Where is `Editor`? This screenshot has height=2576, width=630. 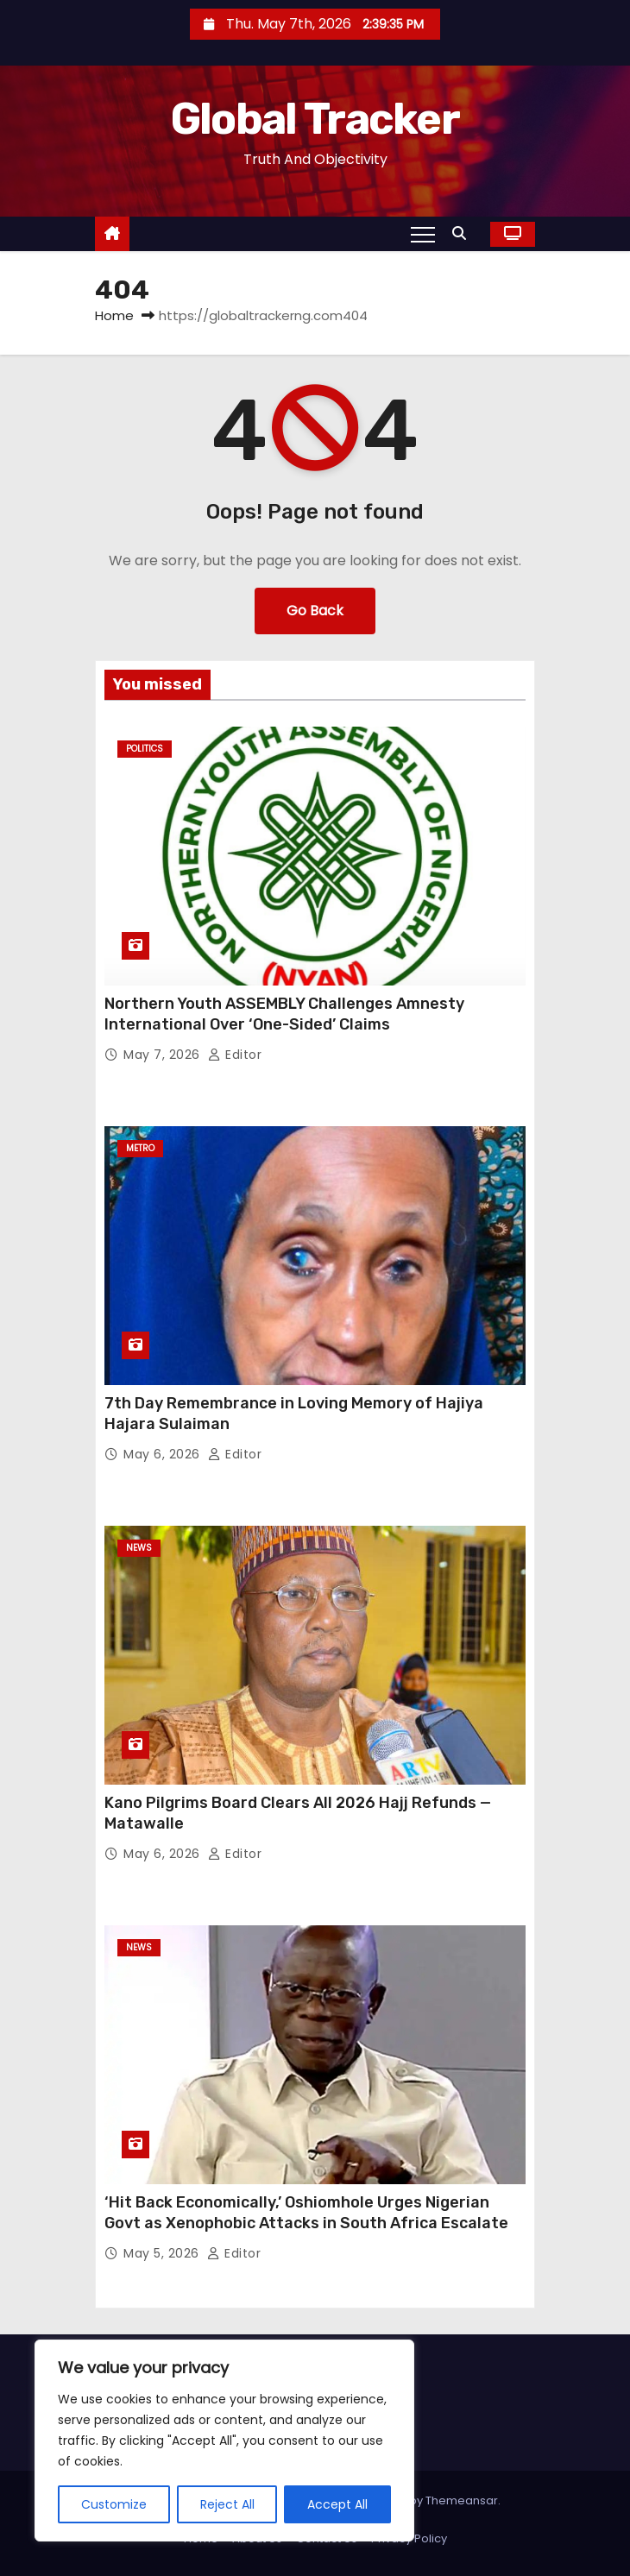
Editor is located at coordinates (234, 1054).